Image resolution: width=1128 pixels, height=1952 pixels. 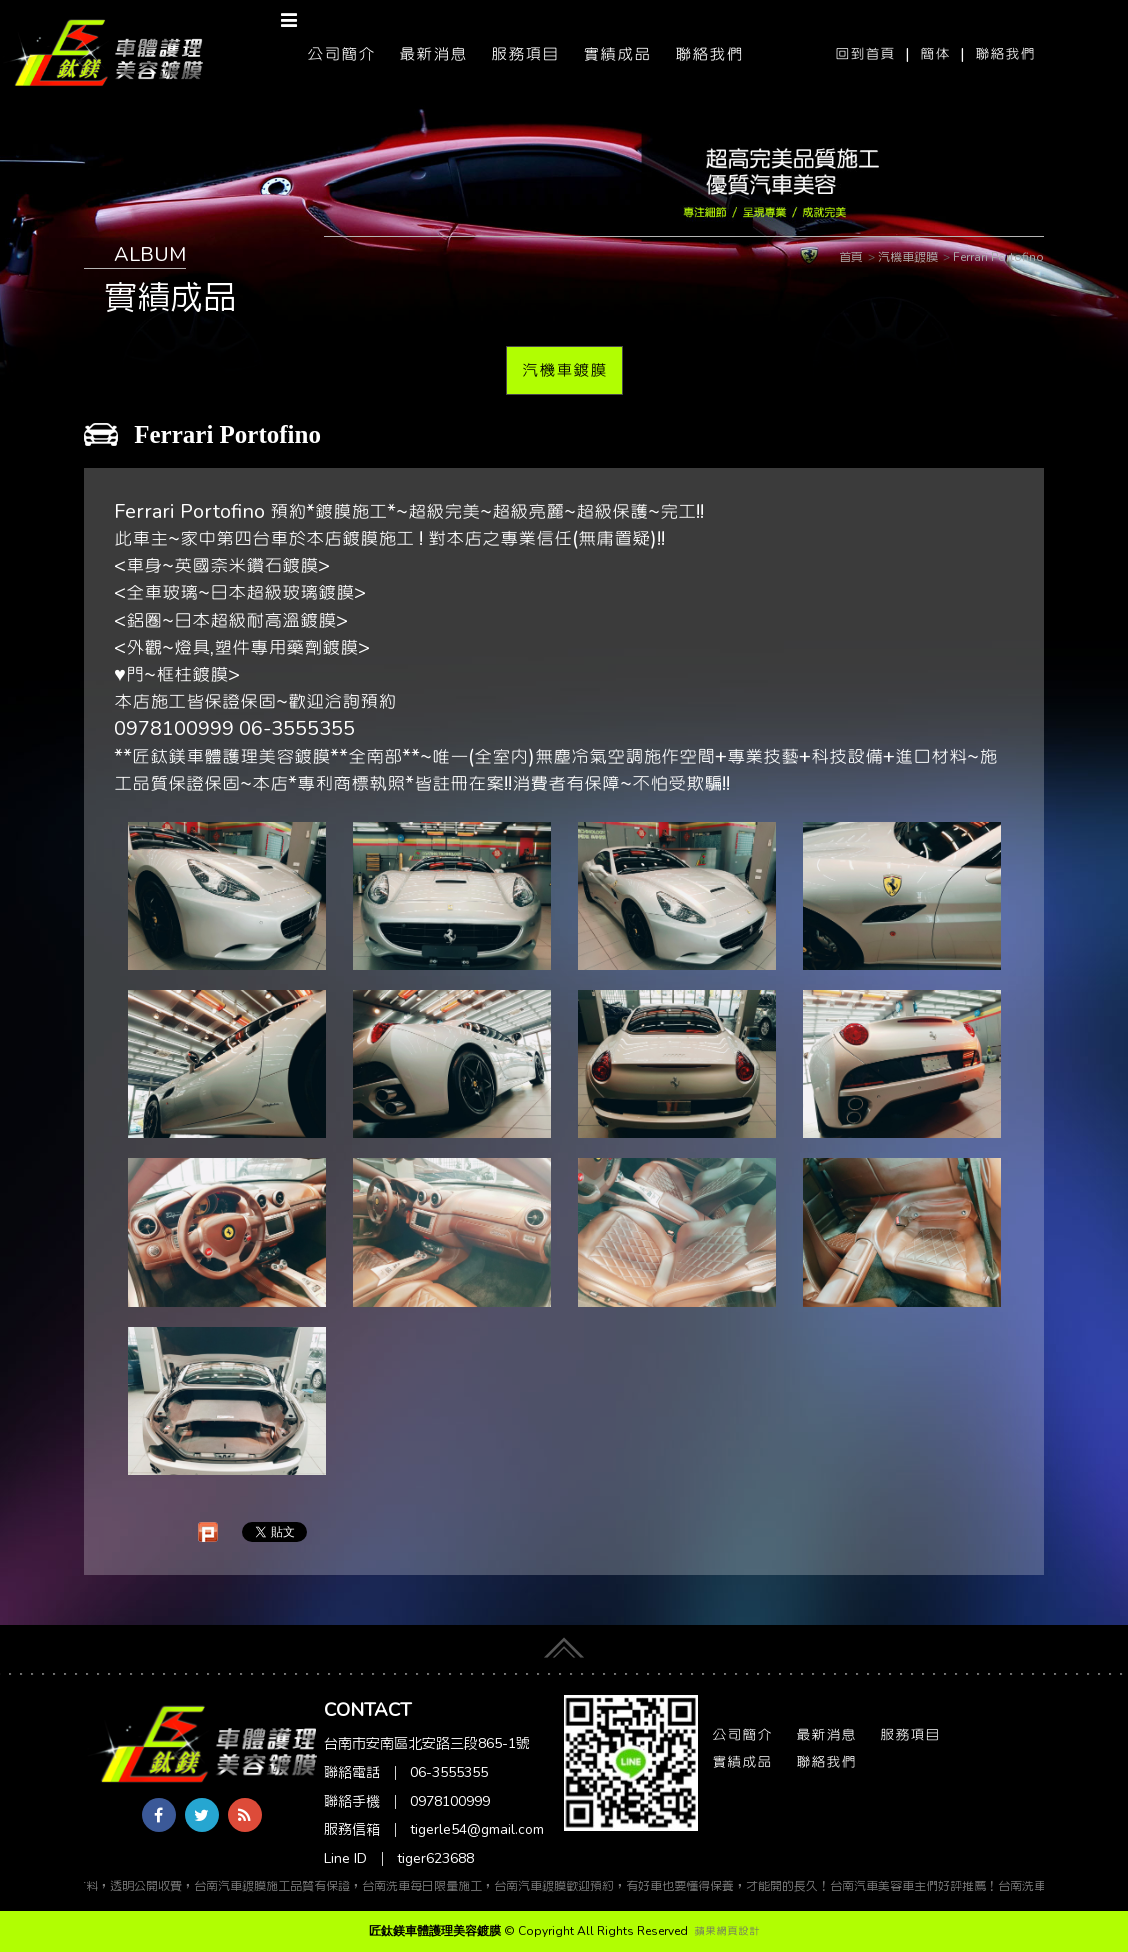 I want to click on tigerle54@gmail.com, so click(x=477, y=1829).